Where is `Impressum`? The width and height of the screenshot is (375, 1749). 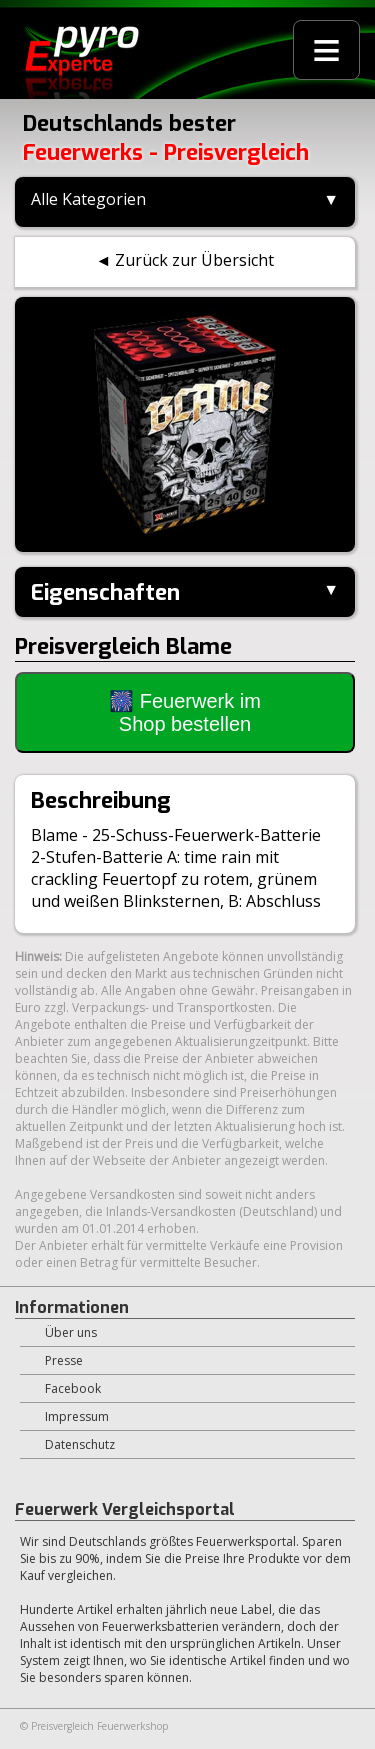 Impressum is located at coordinates (77, 1416).